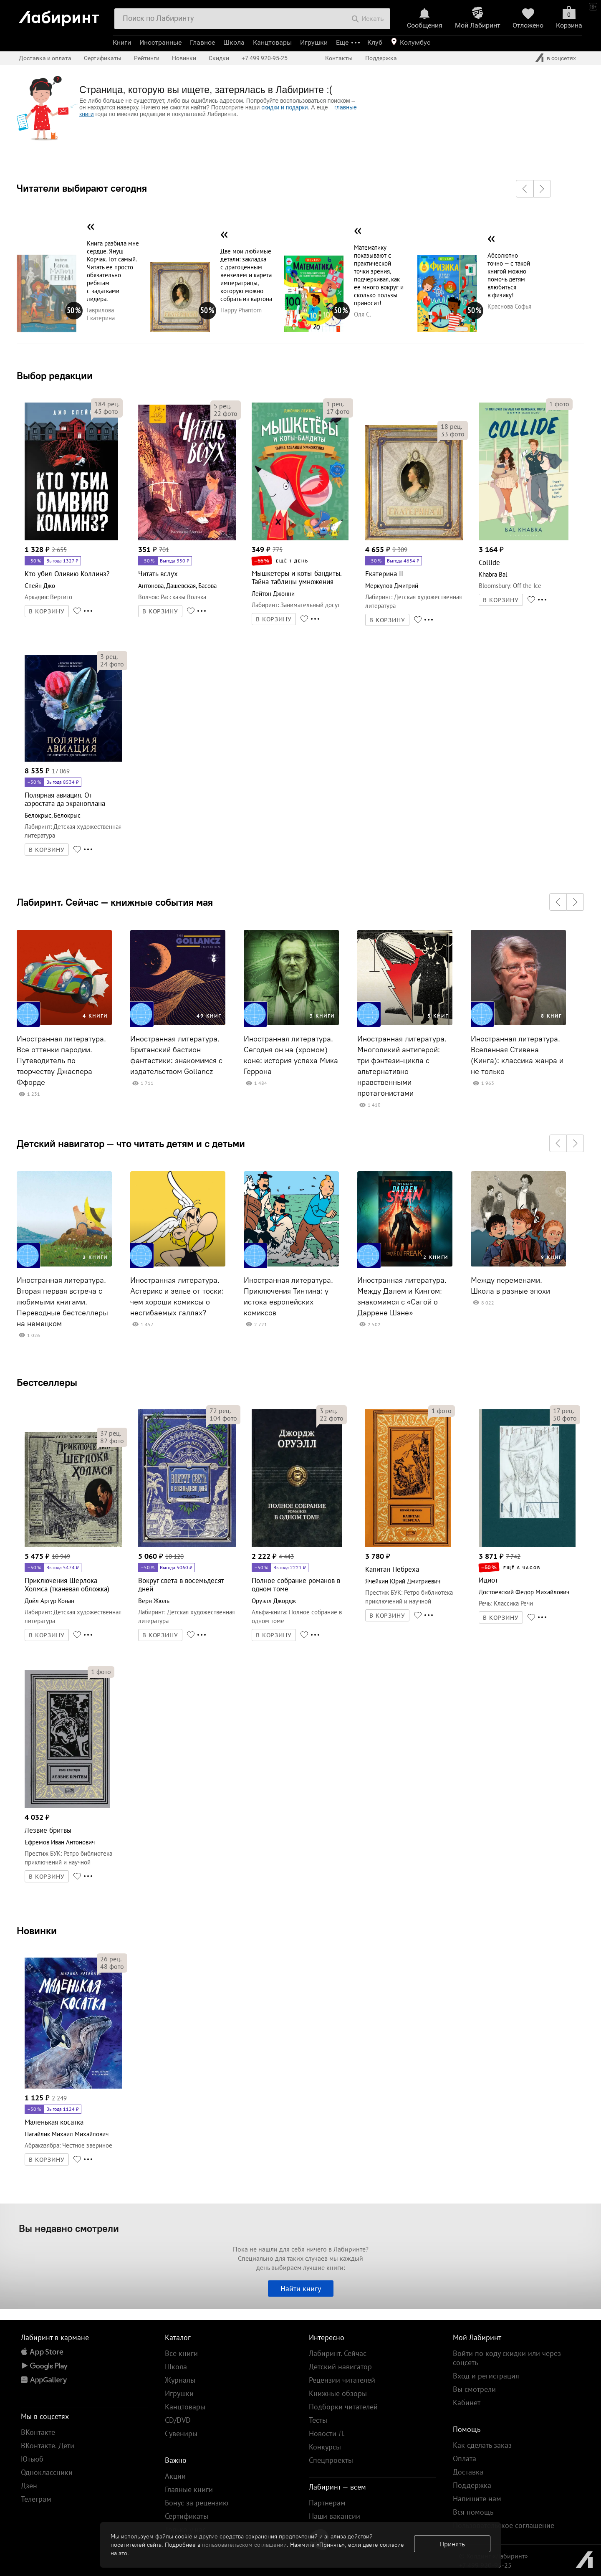  I want to click on Акции, so click(175, 2476).